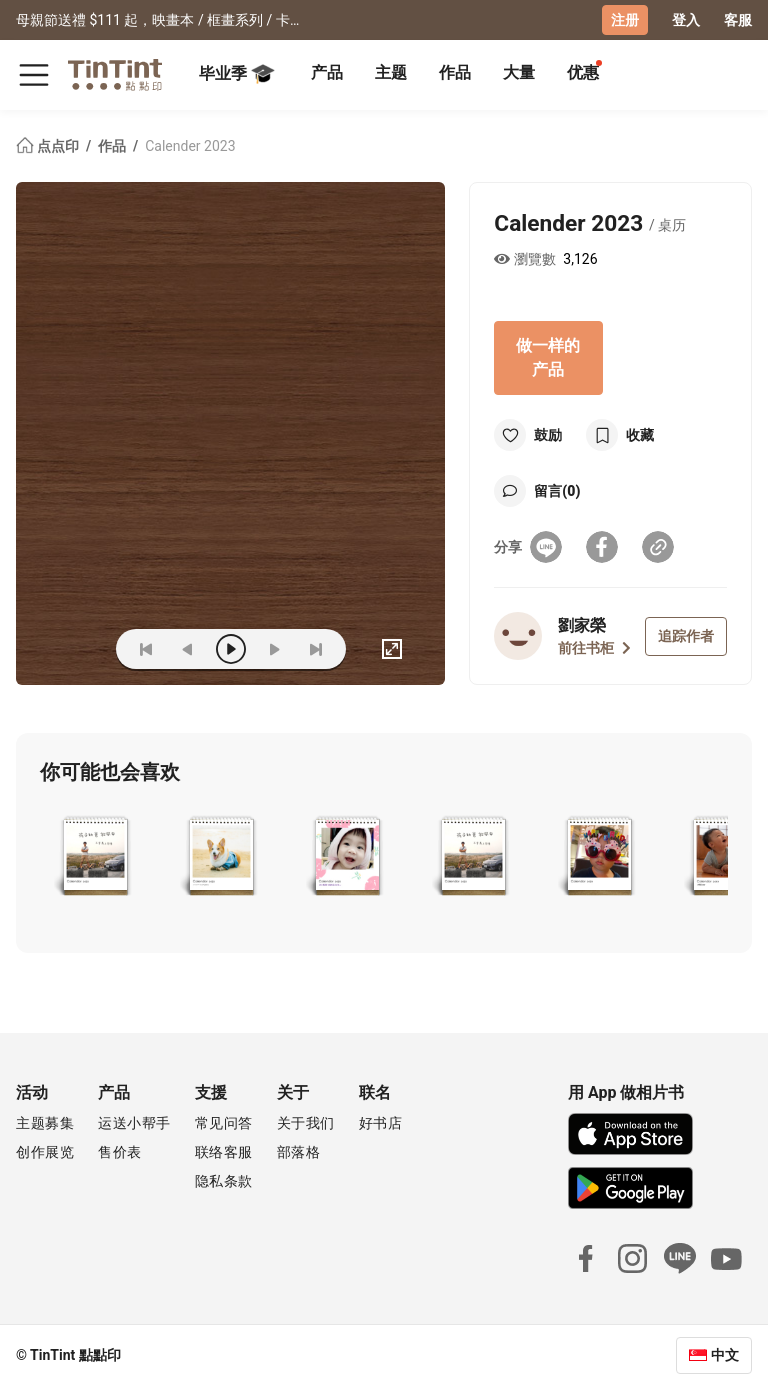  I want to click on 主题, so click(391, 72).